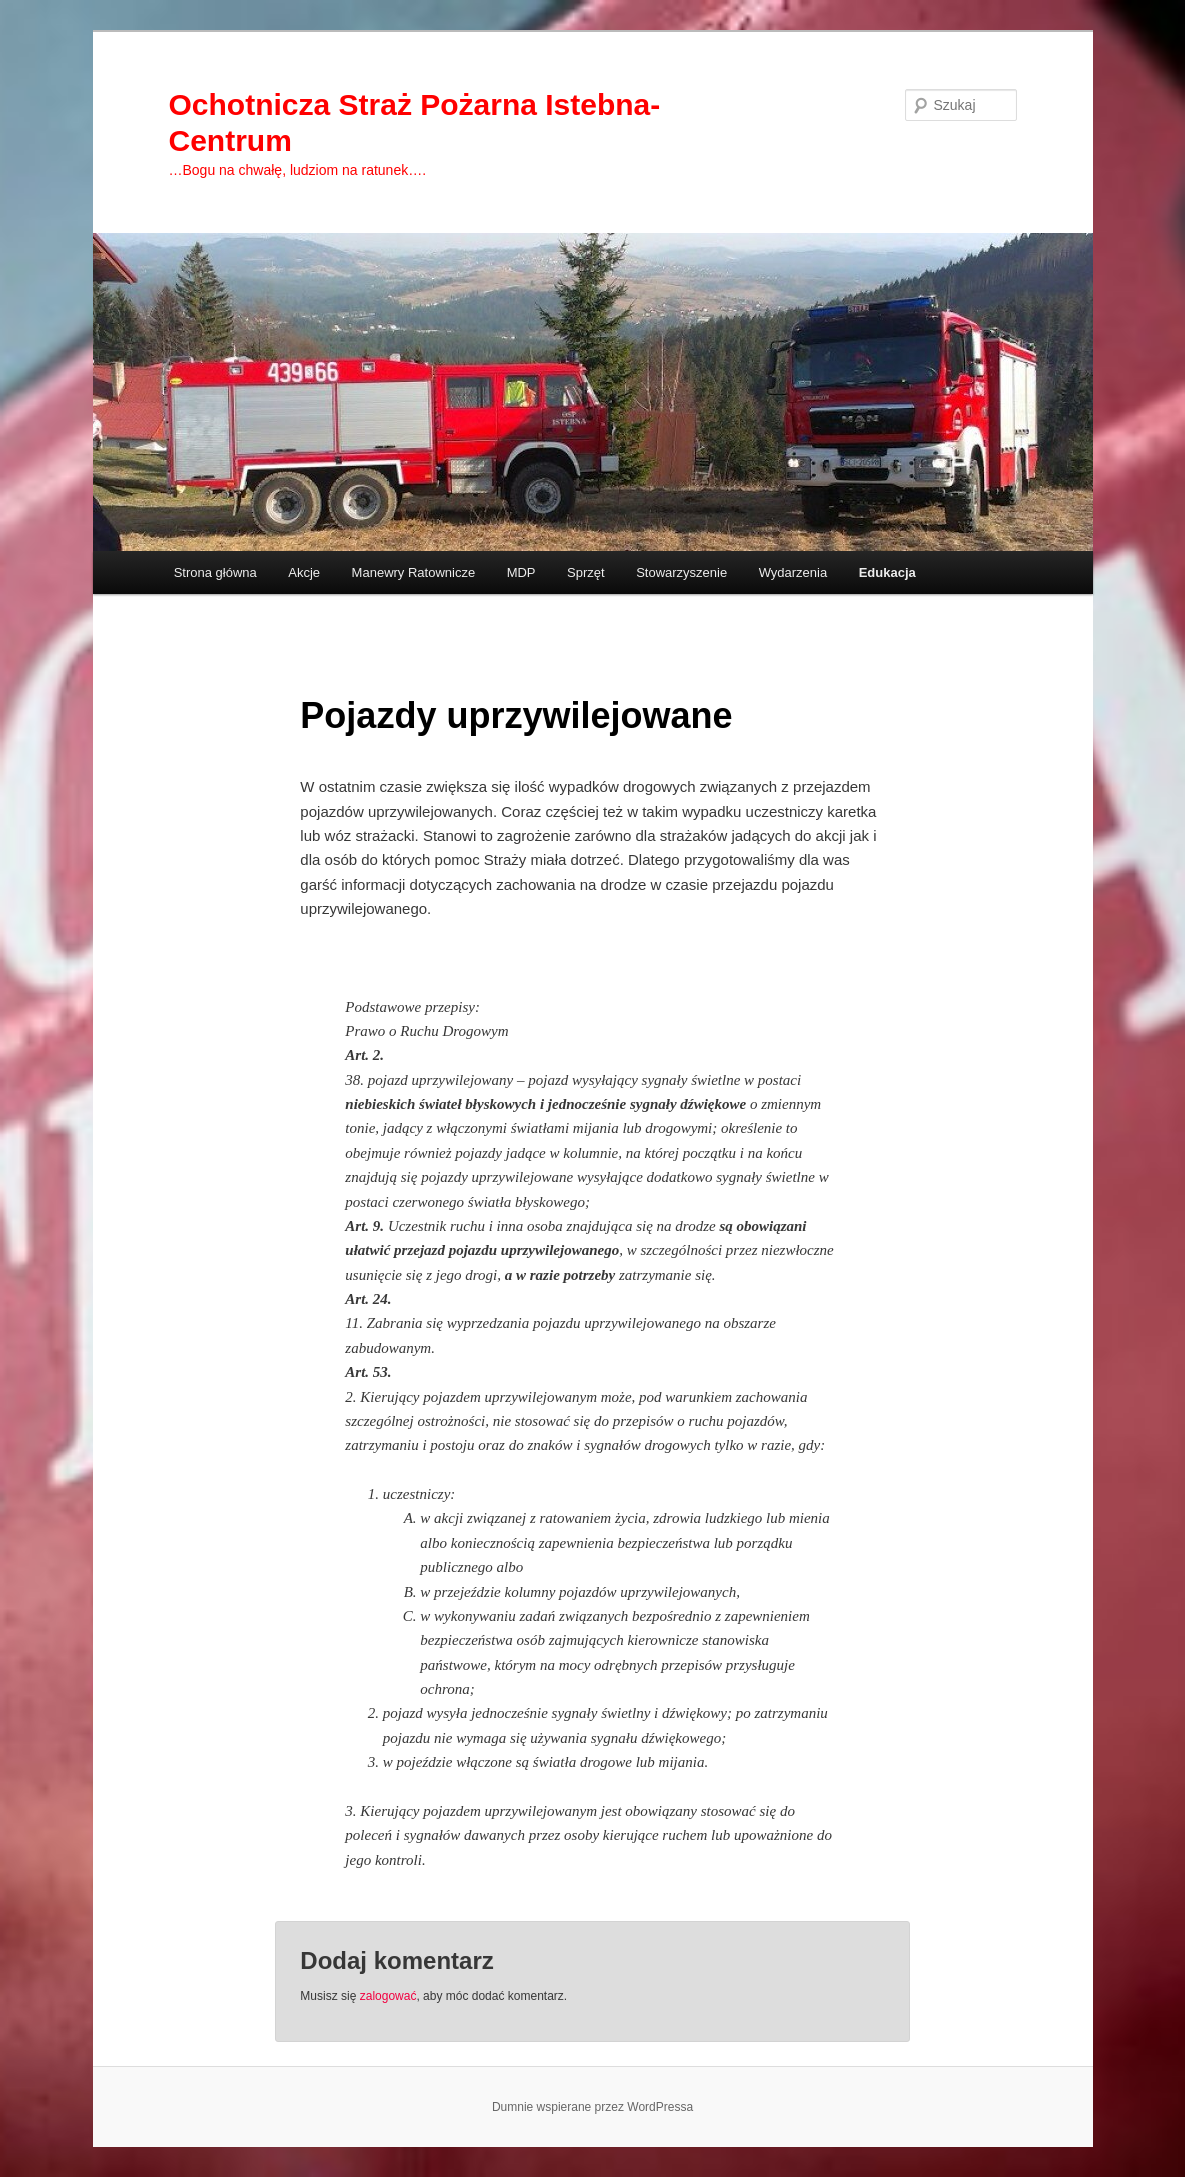  Describe the element at coordinates (887, 572) in the screenshot. I see `Edukacja` at that location.